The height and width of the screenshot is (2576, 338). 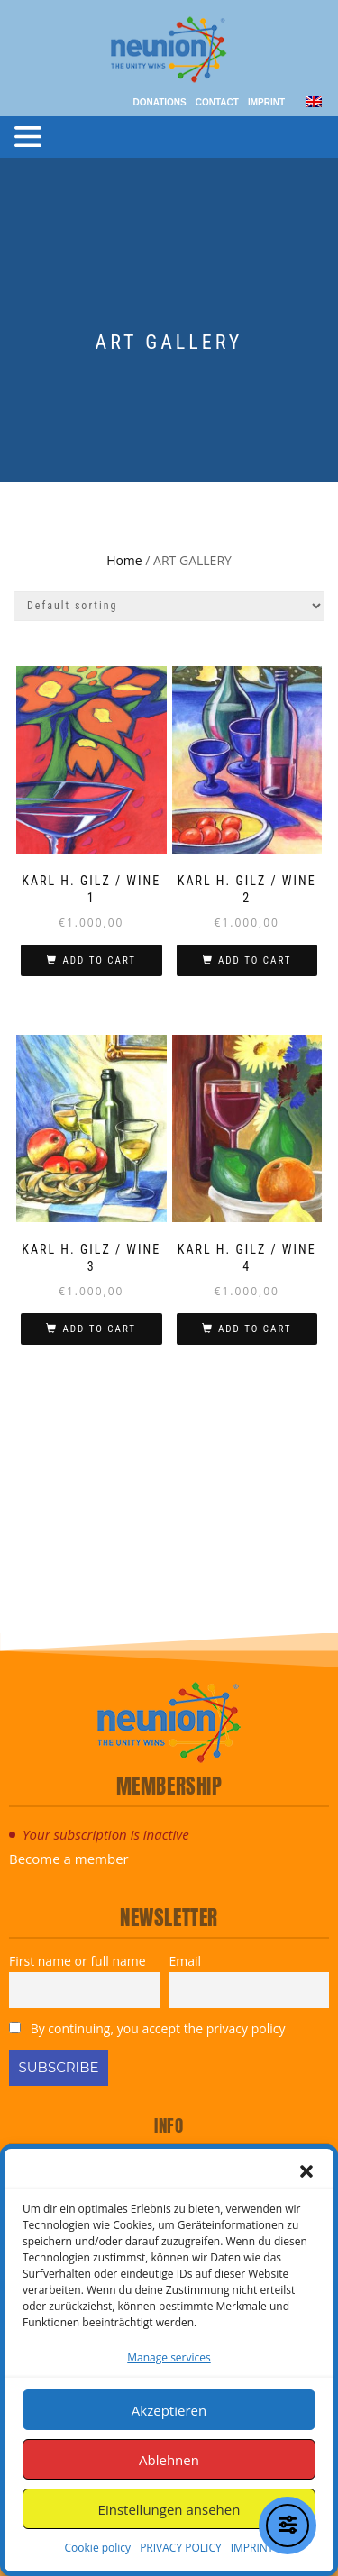 What do you see at coordinates (168, 2357) in the screenshot?
I see `Manage services` at bounding box center [168, 2357].